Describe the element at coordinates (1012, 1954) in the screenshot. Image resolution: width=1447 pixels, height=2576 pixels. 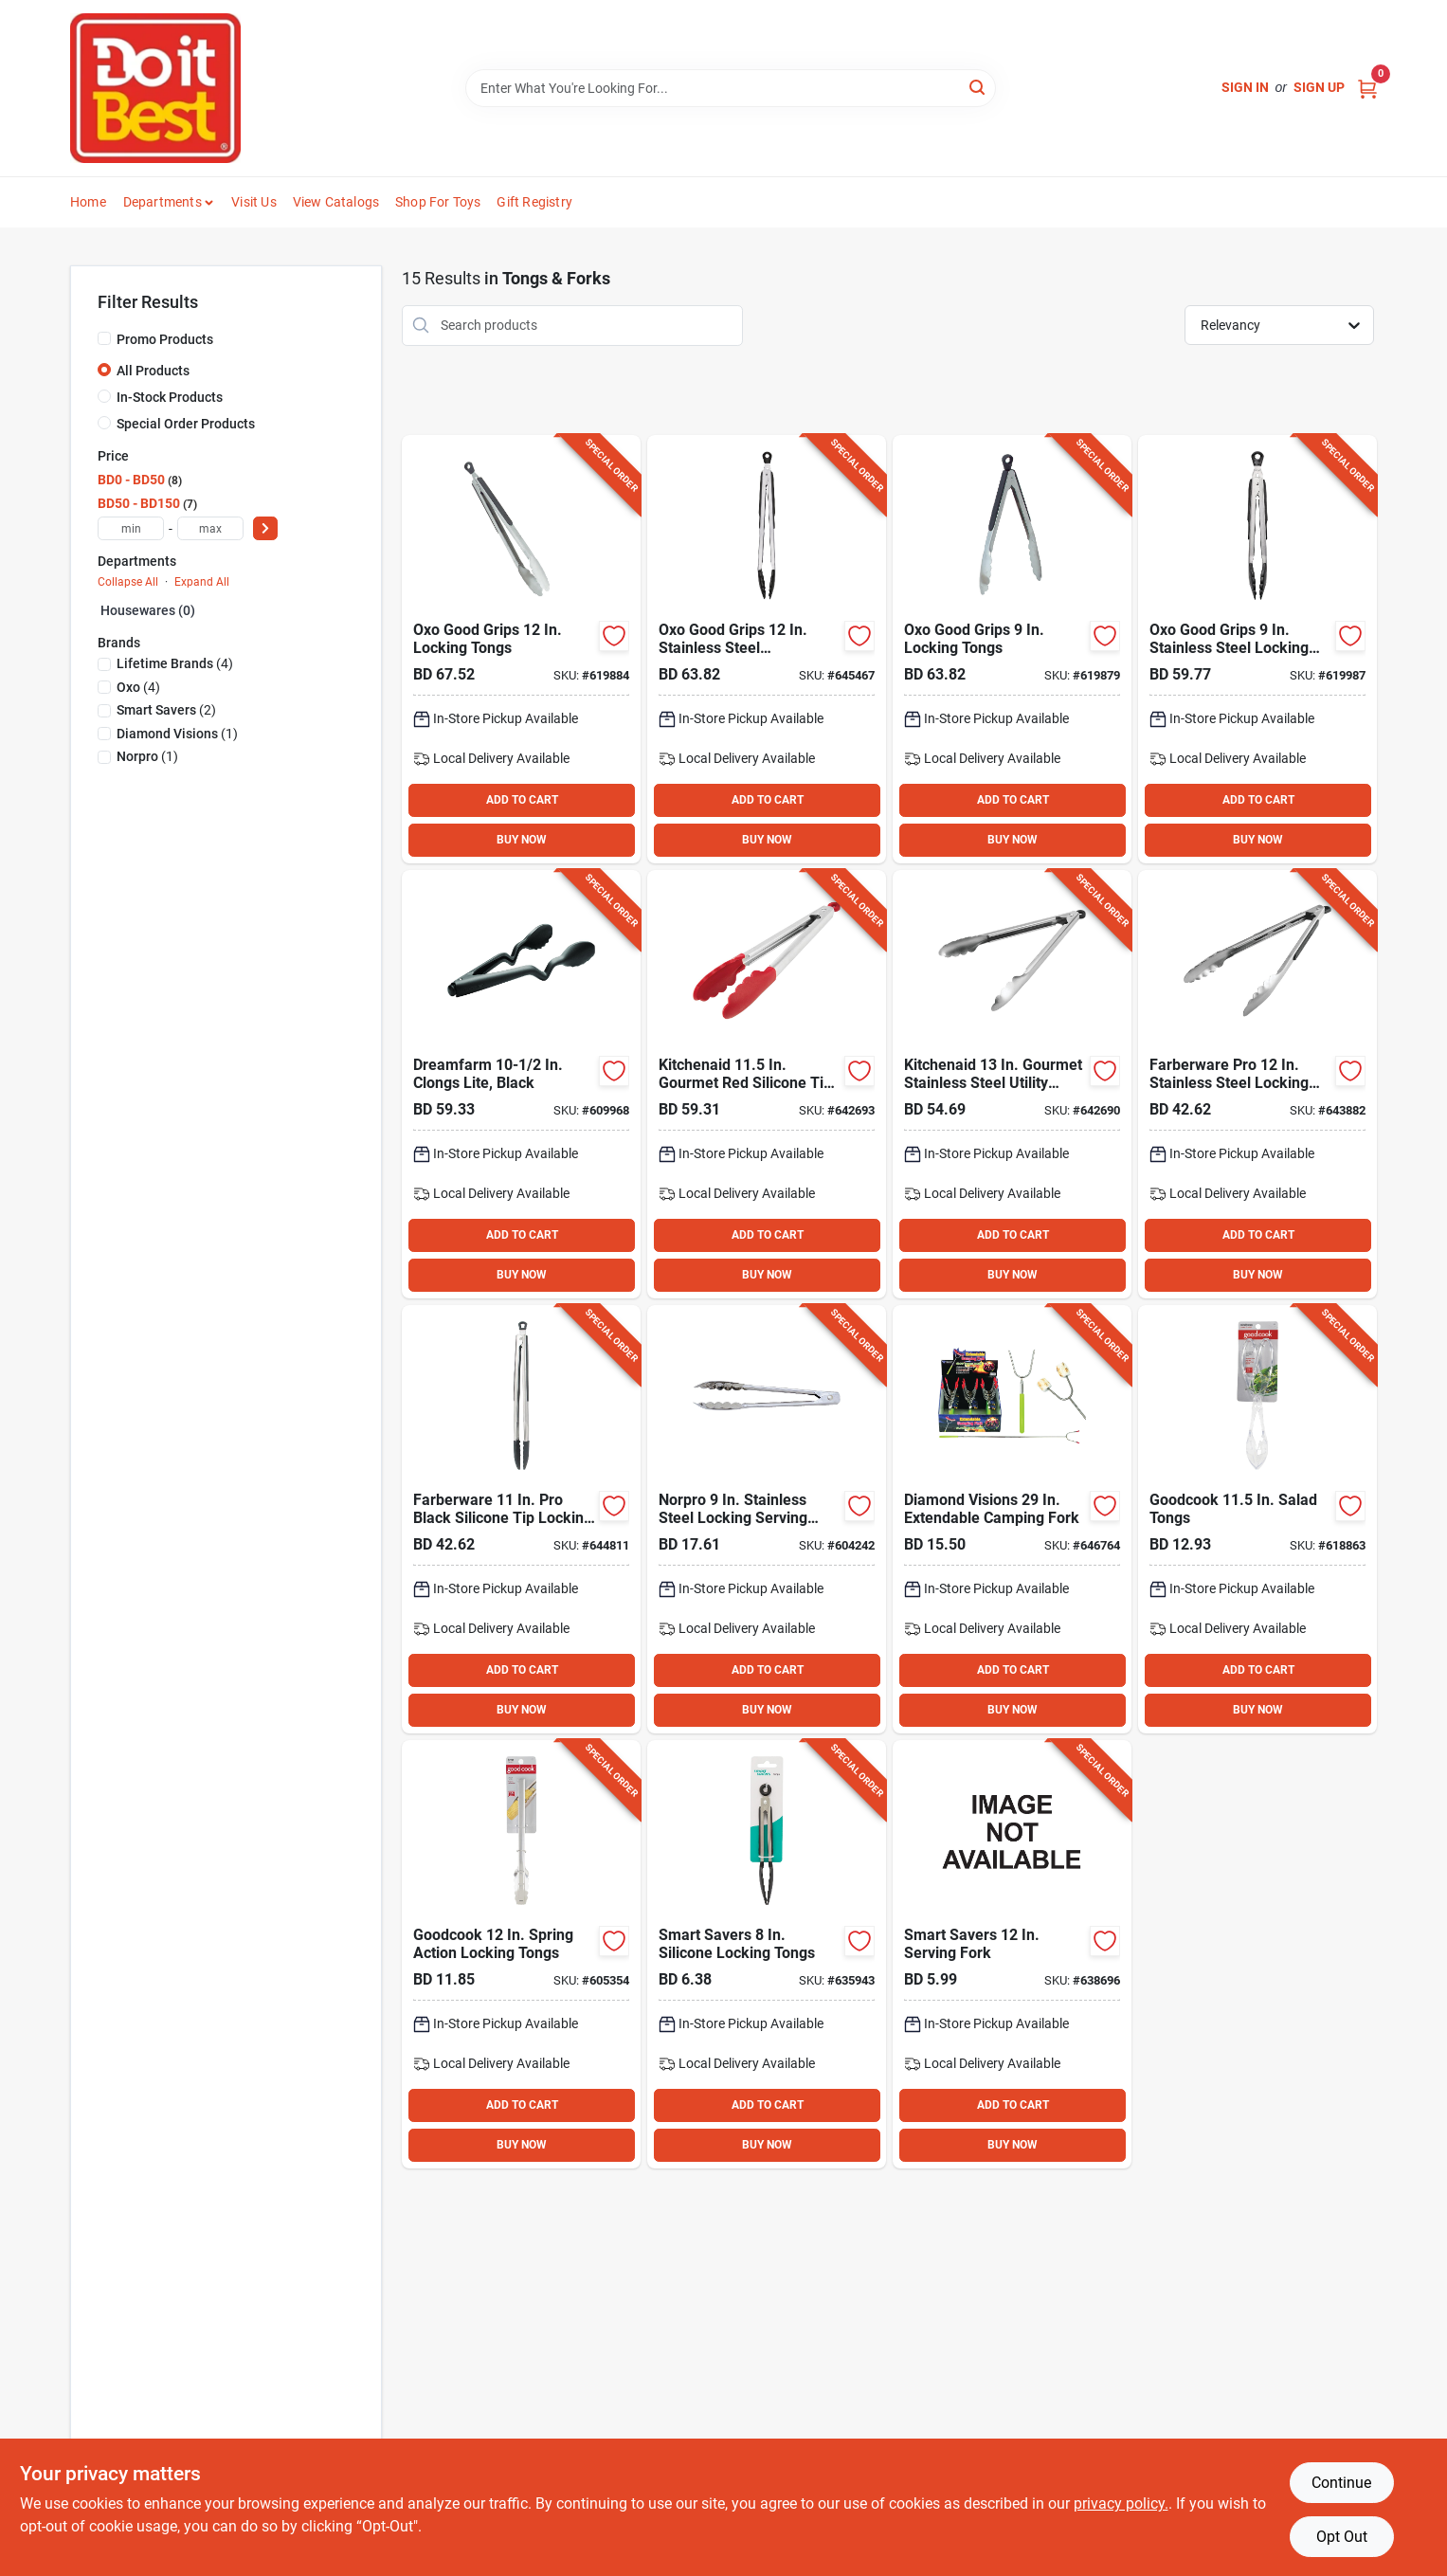
I see `[Go to smart-savers-serving-fork-199167006717 product page]` at that location.